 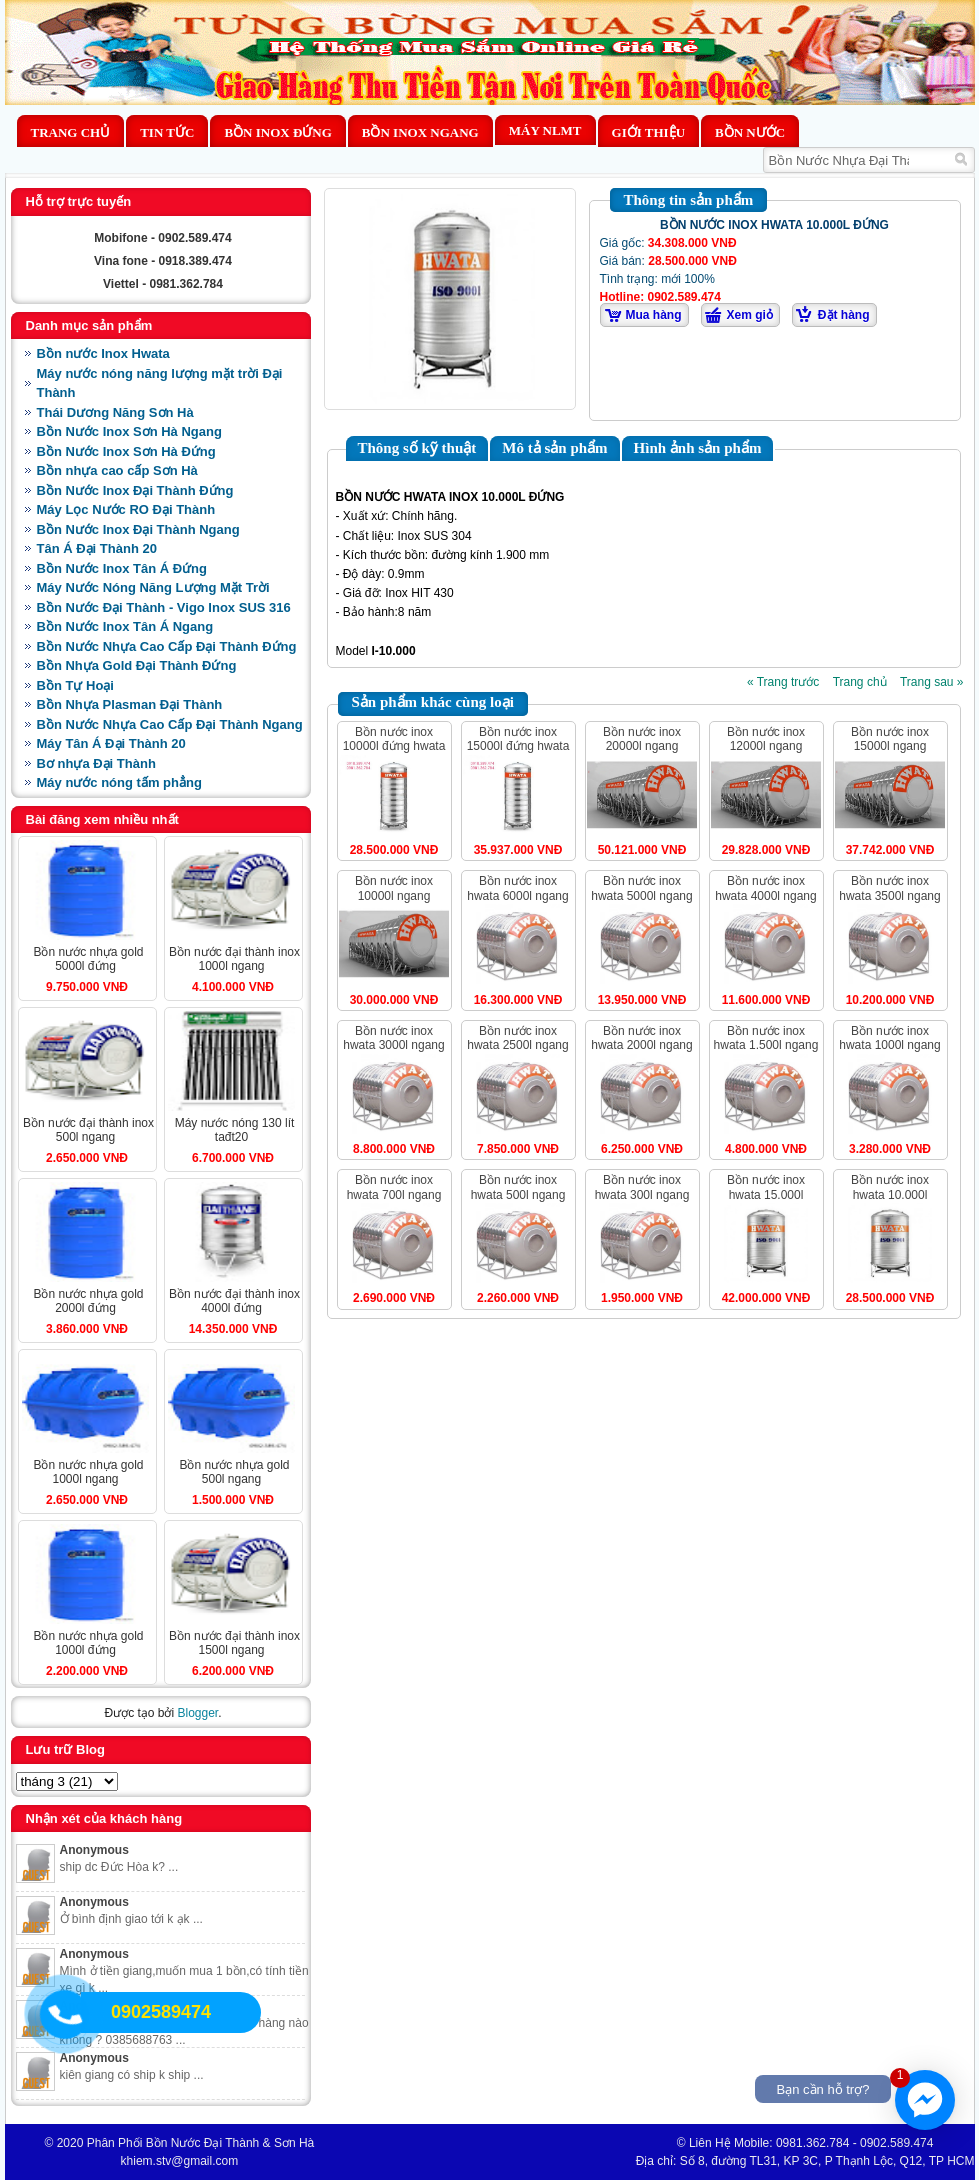 I want to click on Xem giỏ, so click(x=750, y=315).